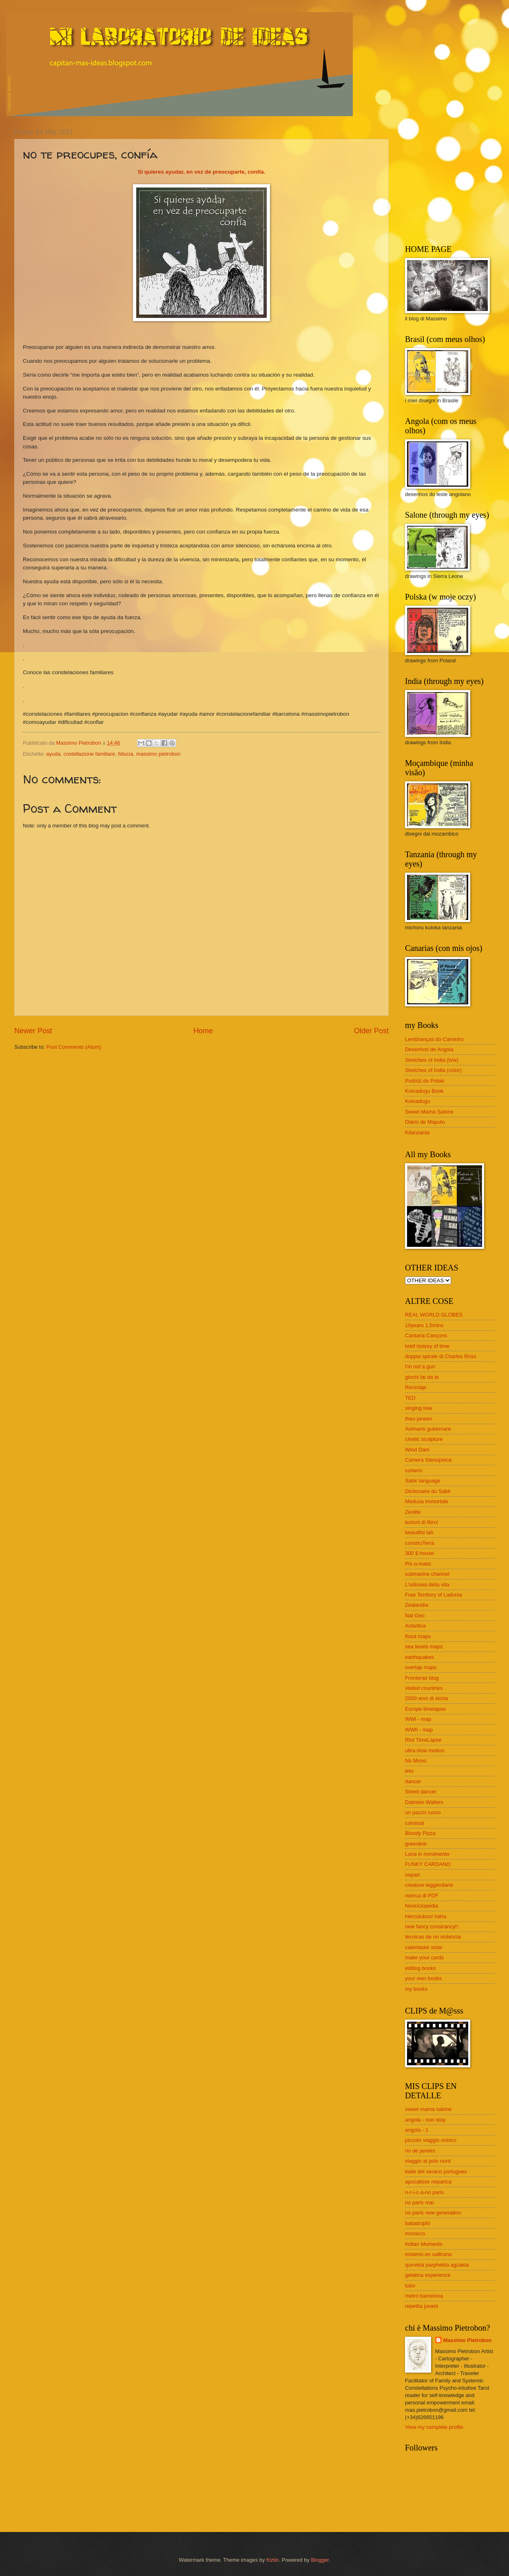 This screenshot has height=2576, width=509. Describe the element at coordinates (427, 1584) in the screenshot. I see `L'odissea della vita` at that location.